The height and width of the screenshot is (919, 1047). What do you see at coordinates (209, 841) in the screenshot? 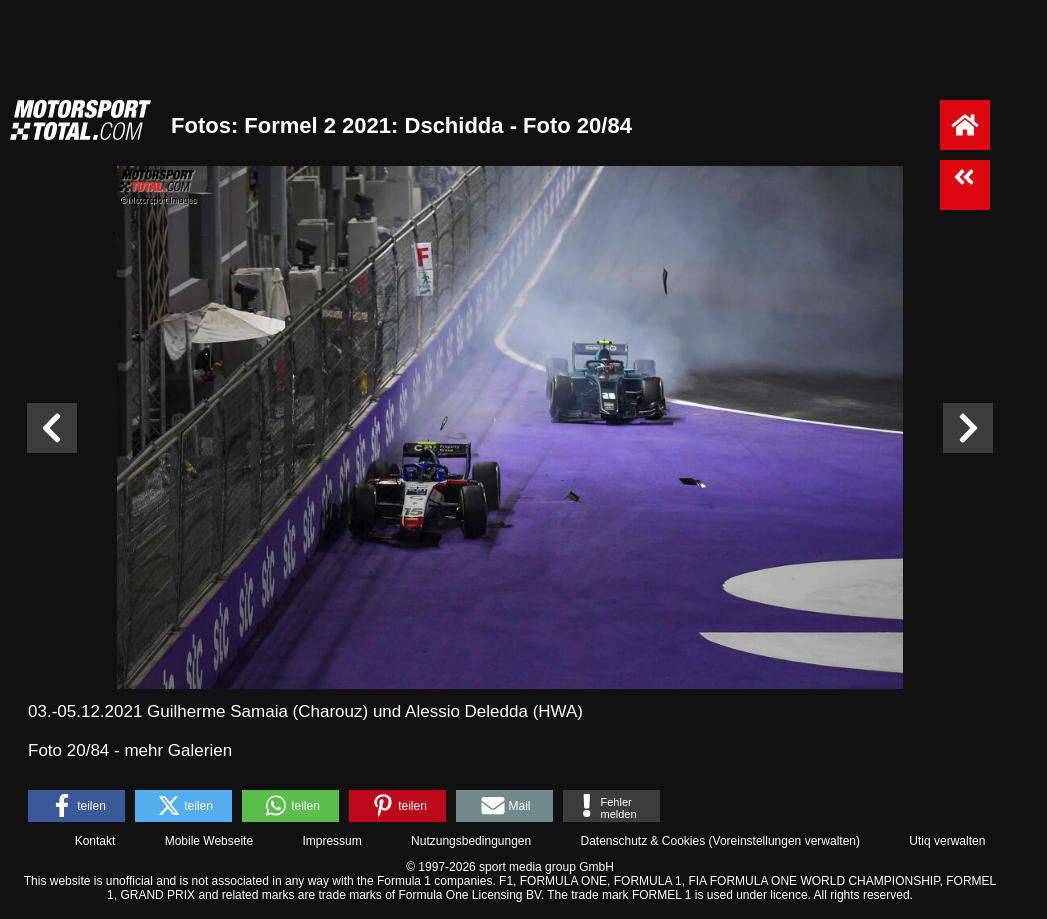
I see `Mobile Webseite` at bounding box center [209, 841].